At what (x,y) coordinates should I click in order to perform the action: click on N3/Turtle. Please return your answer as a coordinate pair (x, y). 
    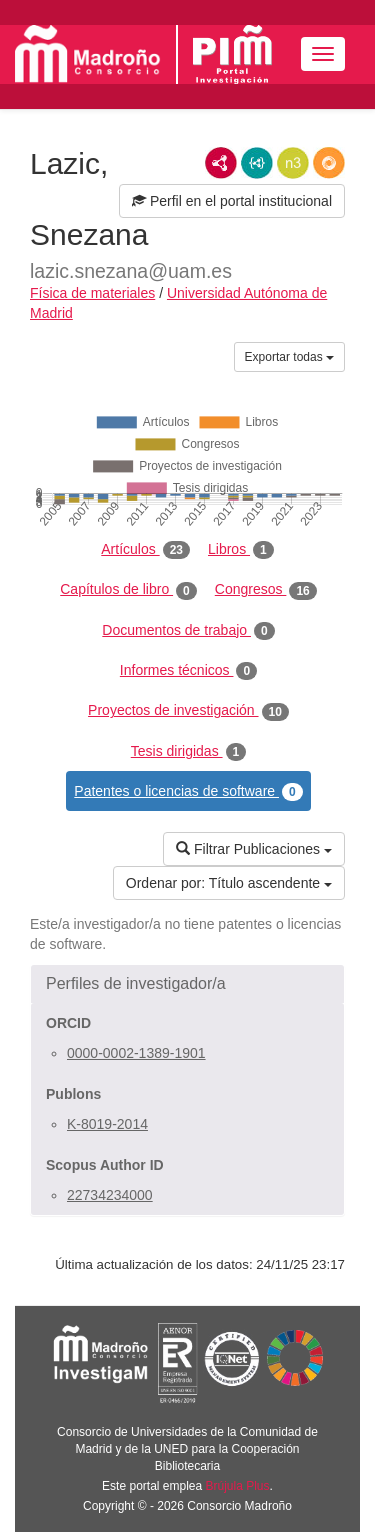
    Looking at the image, I should click on (293, 163).